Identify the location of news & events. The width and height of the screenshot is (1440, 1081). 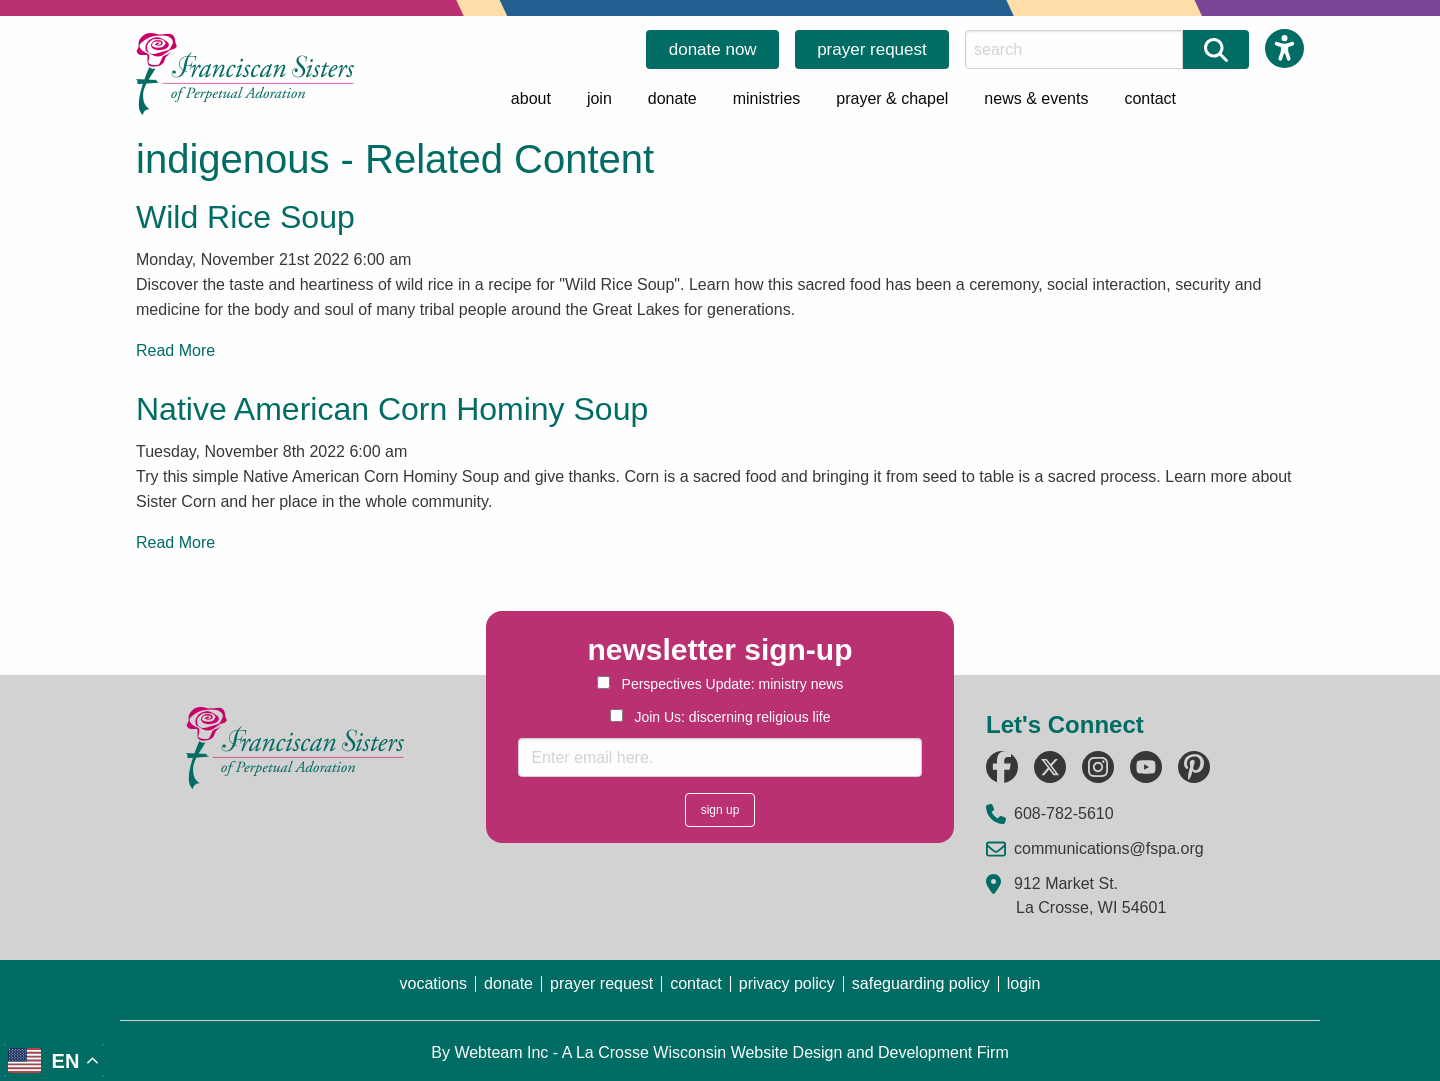
(1036, 98).